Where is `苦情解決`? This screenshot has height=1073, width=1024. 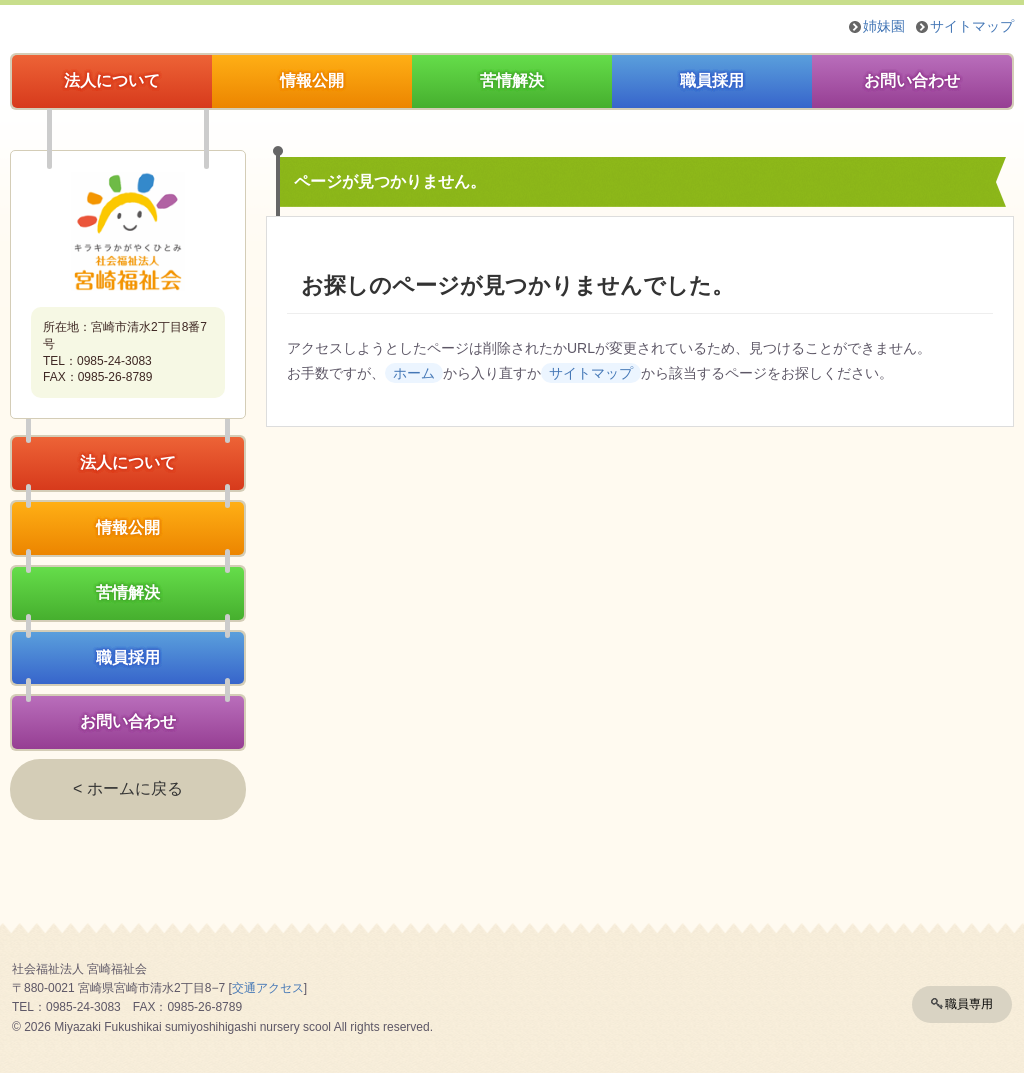 苦情解決 is located at coordinates (512, 80).